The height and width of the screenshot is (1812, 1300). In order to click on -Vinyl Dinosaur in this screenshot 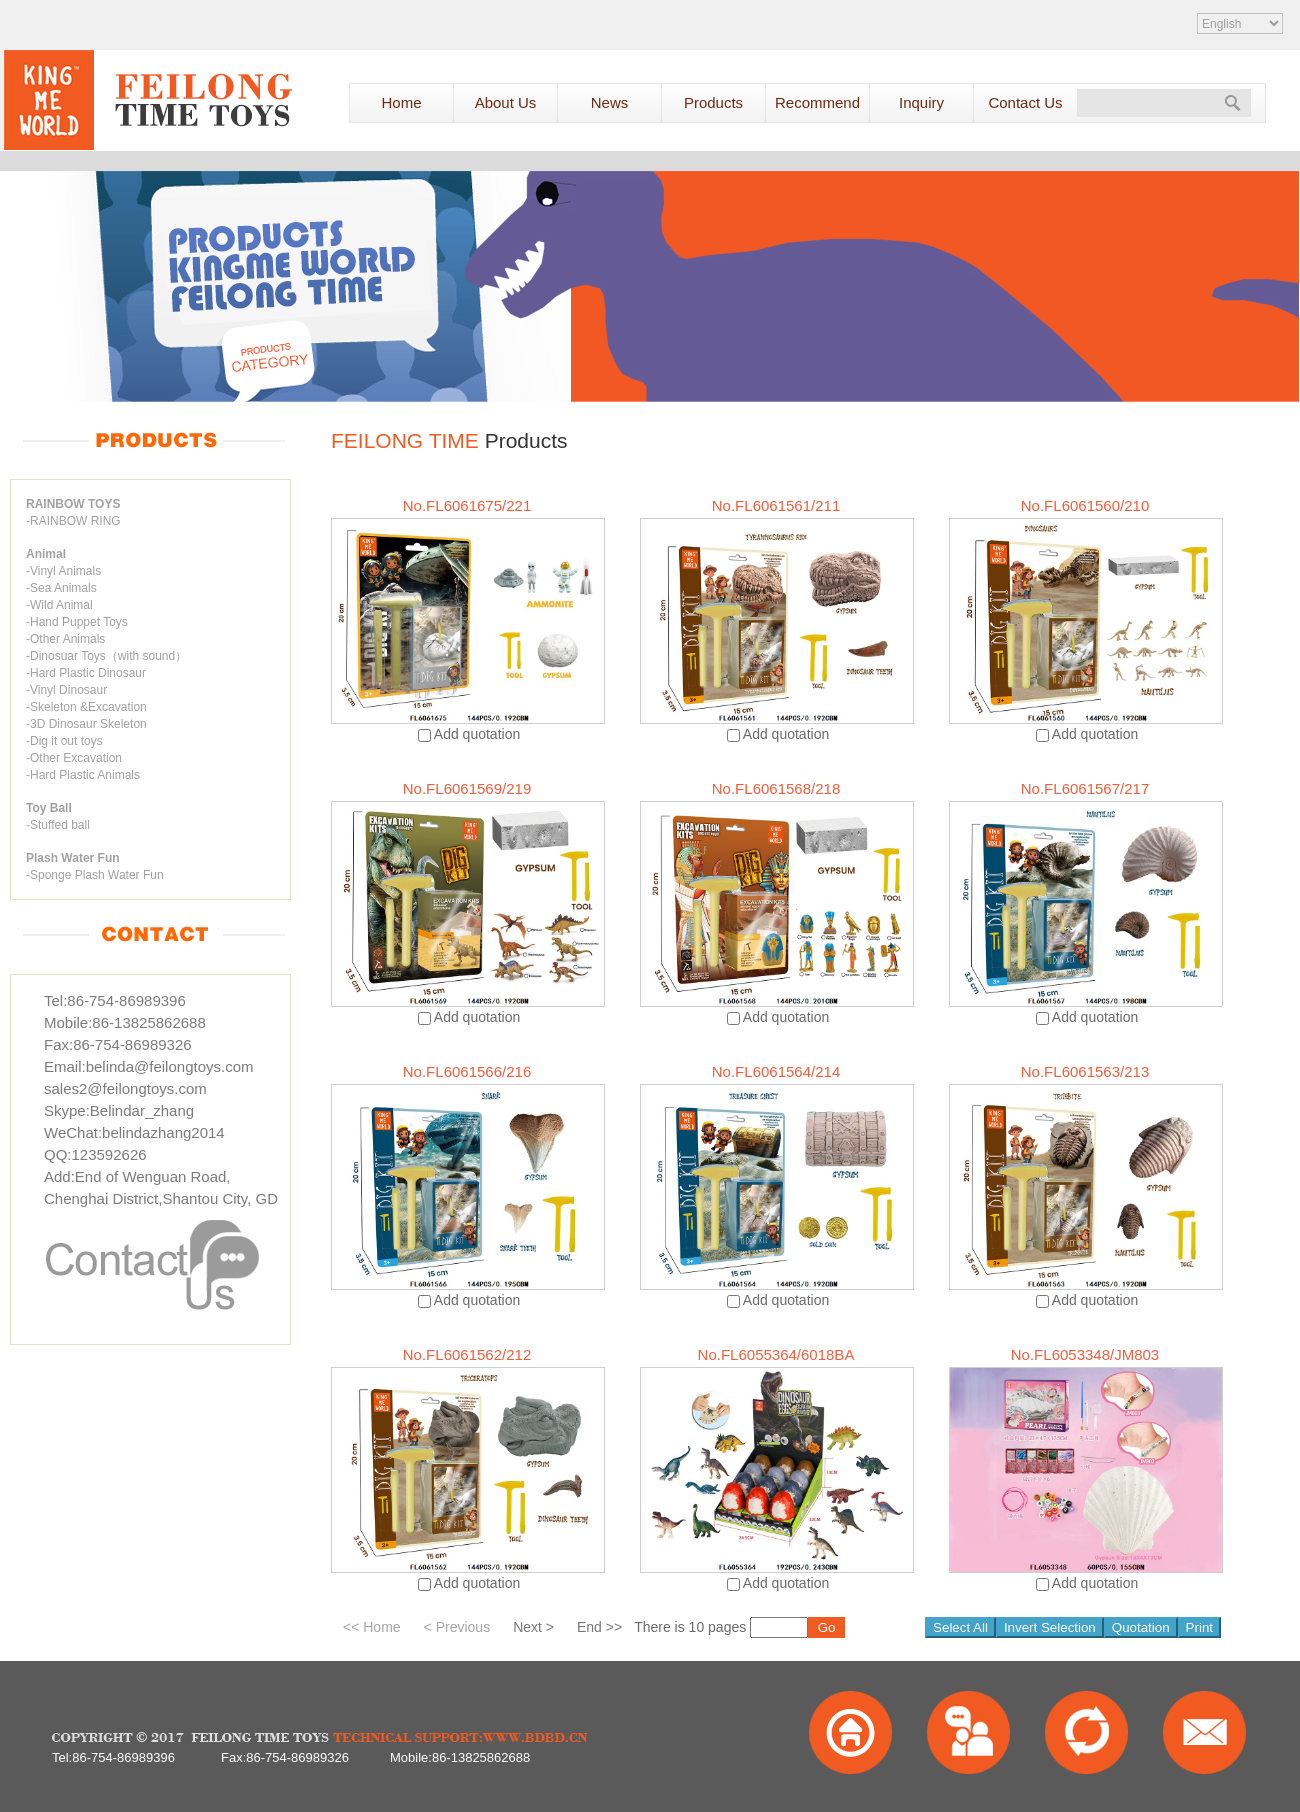, I will do `click(66, 690)`.